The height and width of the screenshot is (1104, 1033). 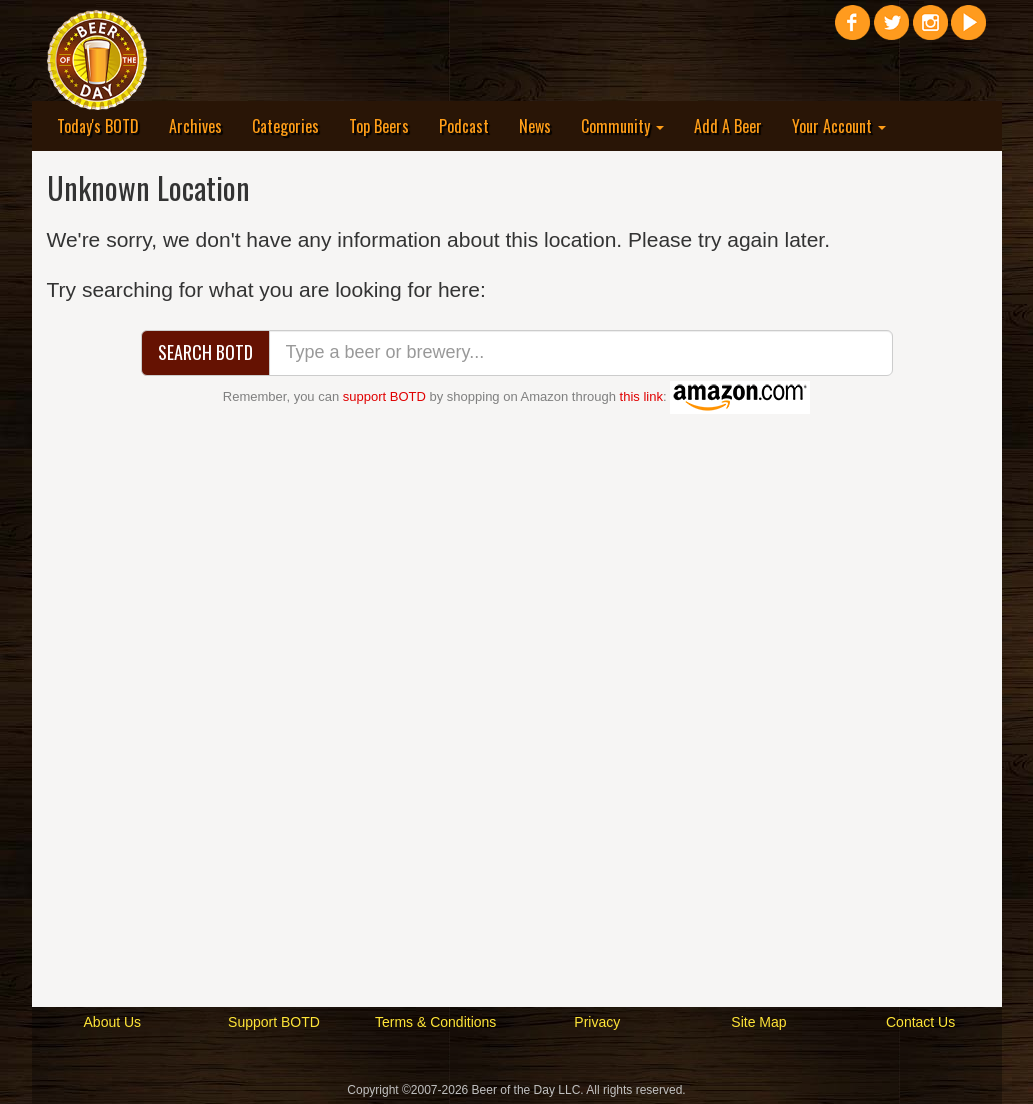 What do you see at coordinates (622, 126) in the screenshot?
I see `Community [button]` at bounding box center [622, 126].